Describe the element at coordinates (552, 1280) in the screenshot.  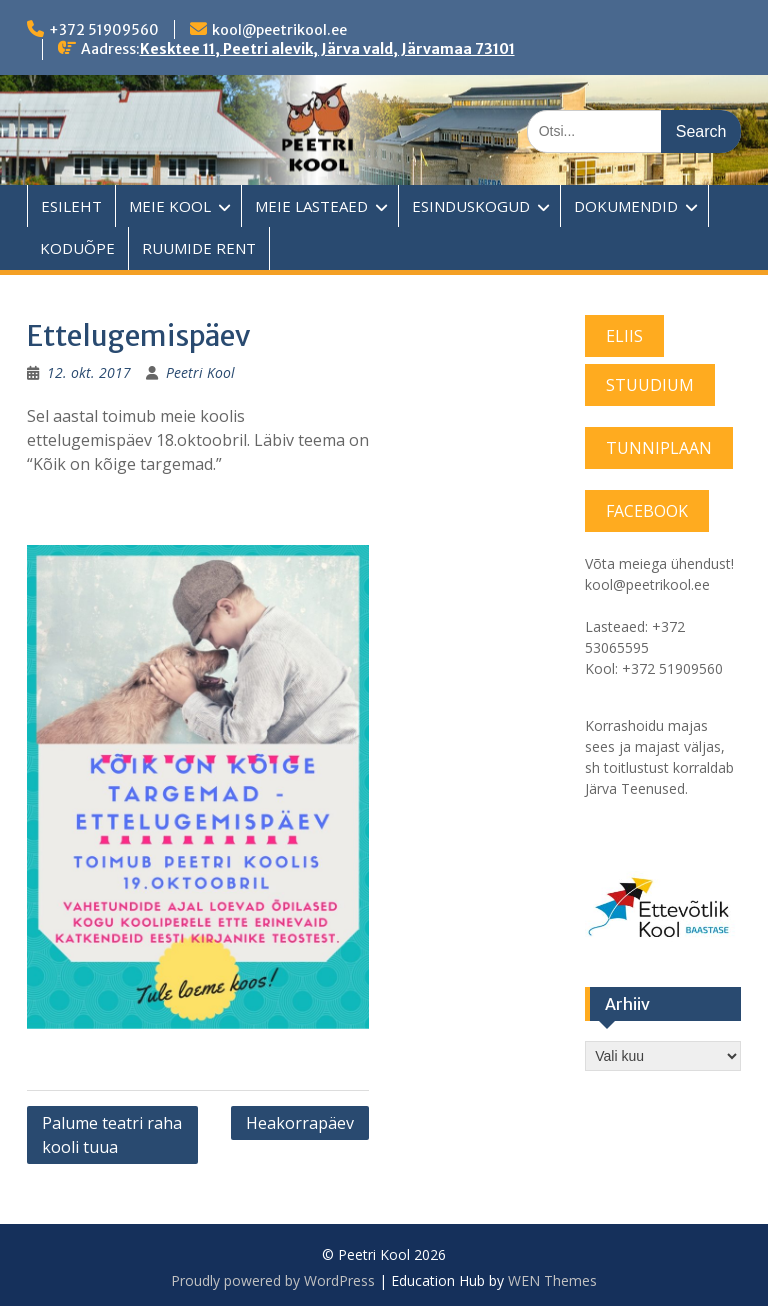
I see `WEN Themes` at that location.